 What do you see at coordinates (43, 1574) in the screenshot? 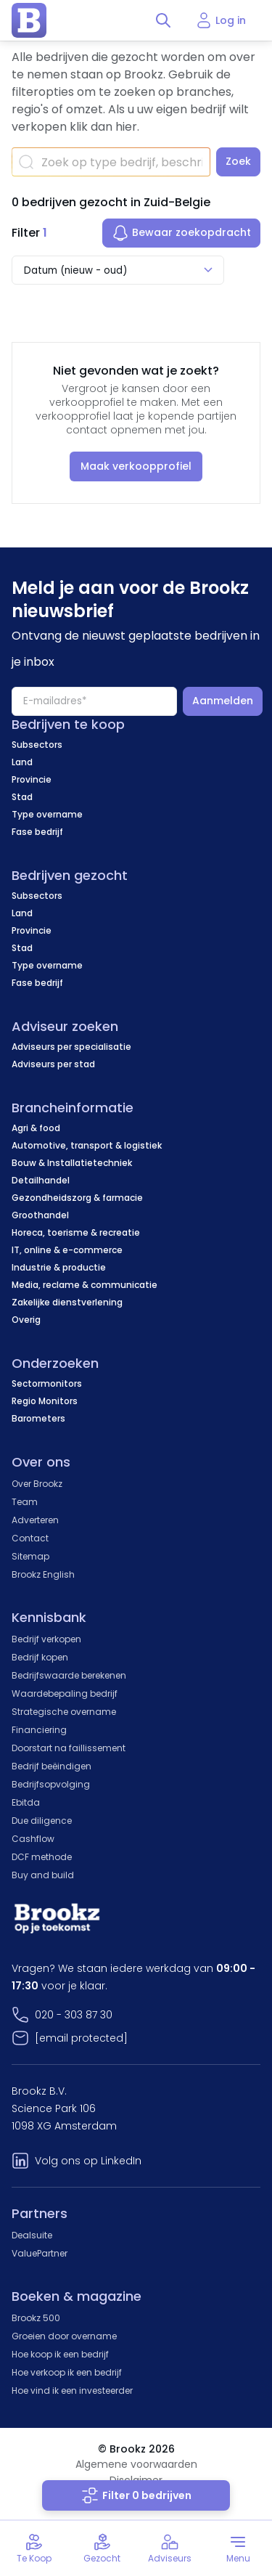
I see `Brookz English` at bounding box center [43, 1574].